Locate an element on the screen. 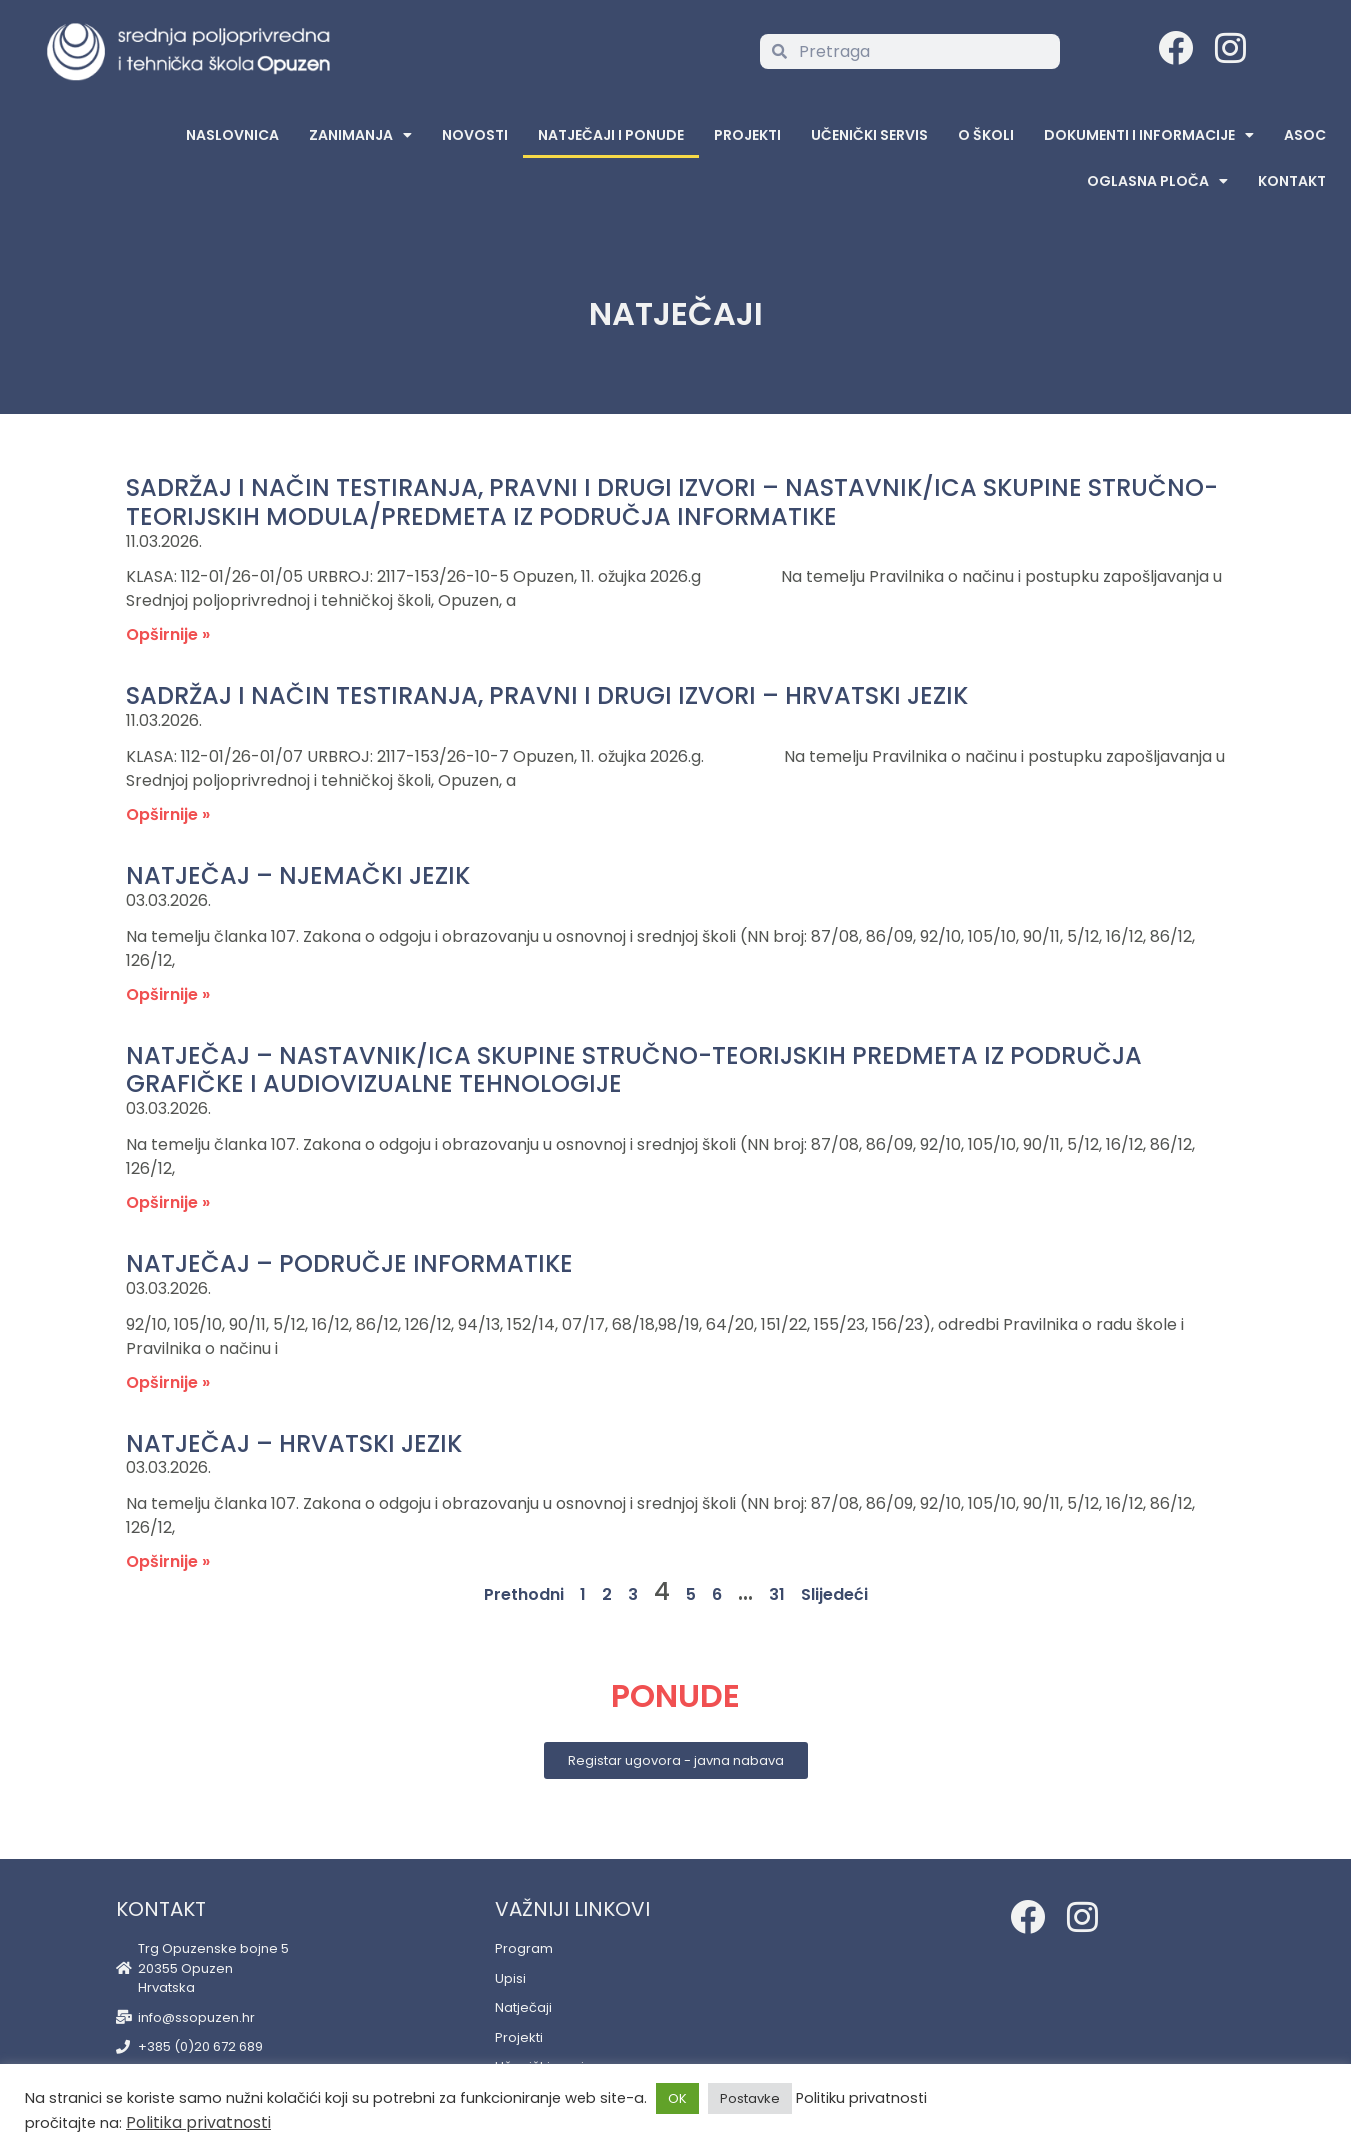  Oglasna Ploča is located at coordinates (1157, 181).